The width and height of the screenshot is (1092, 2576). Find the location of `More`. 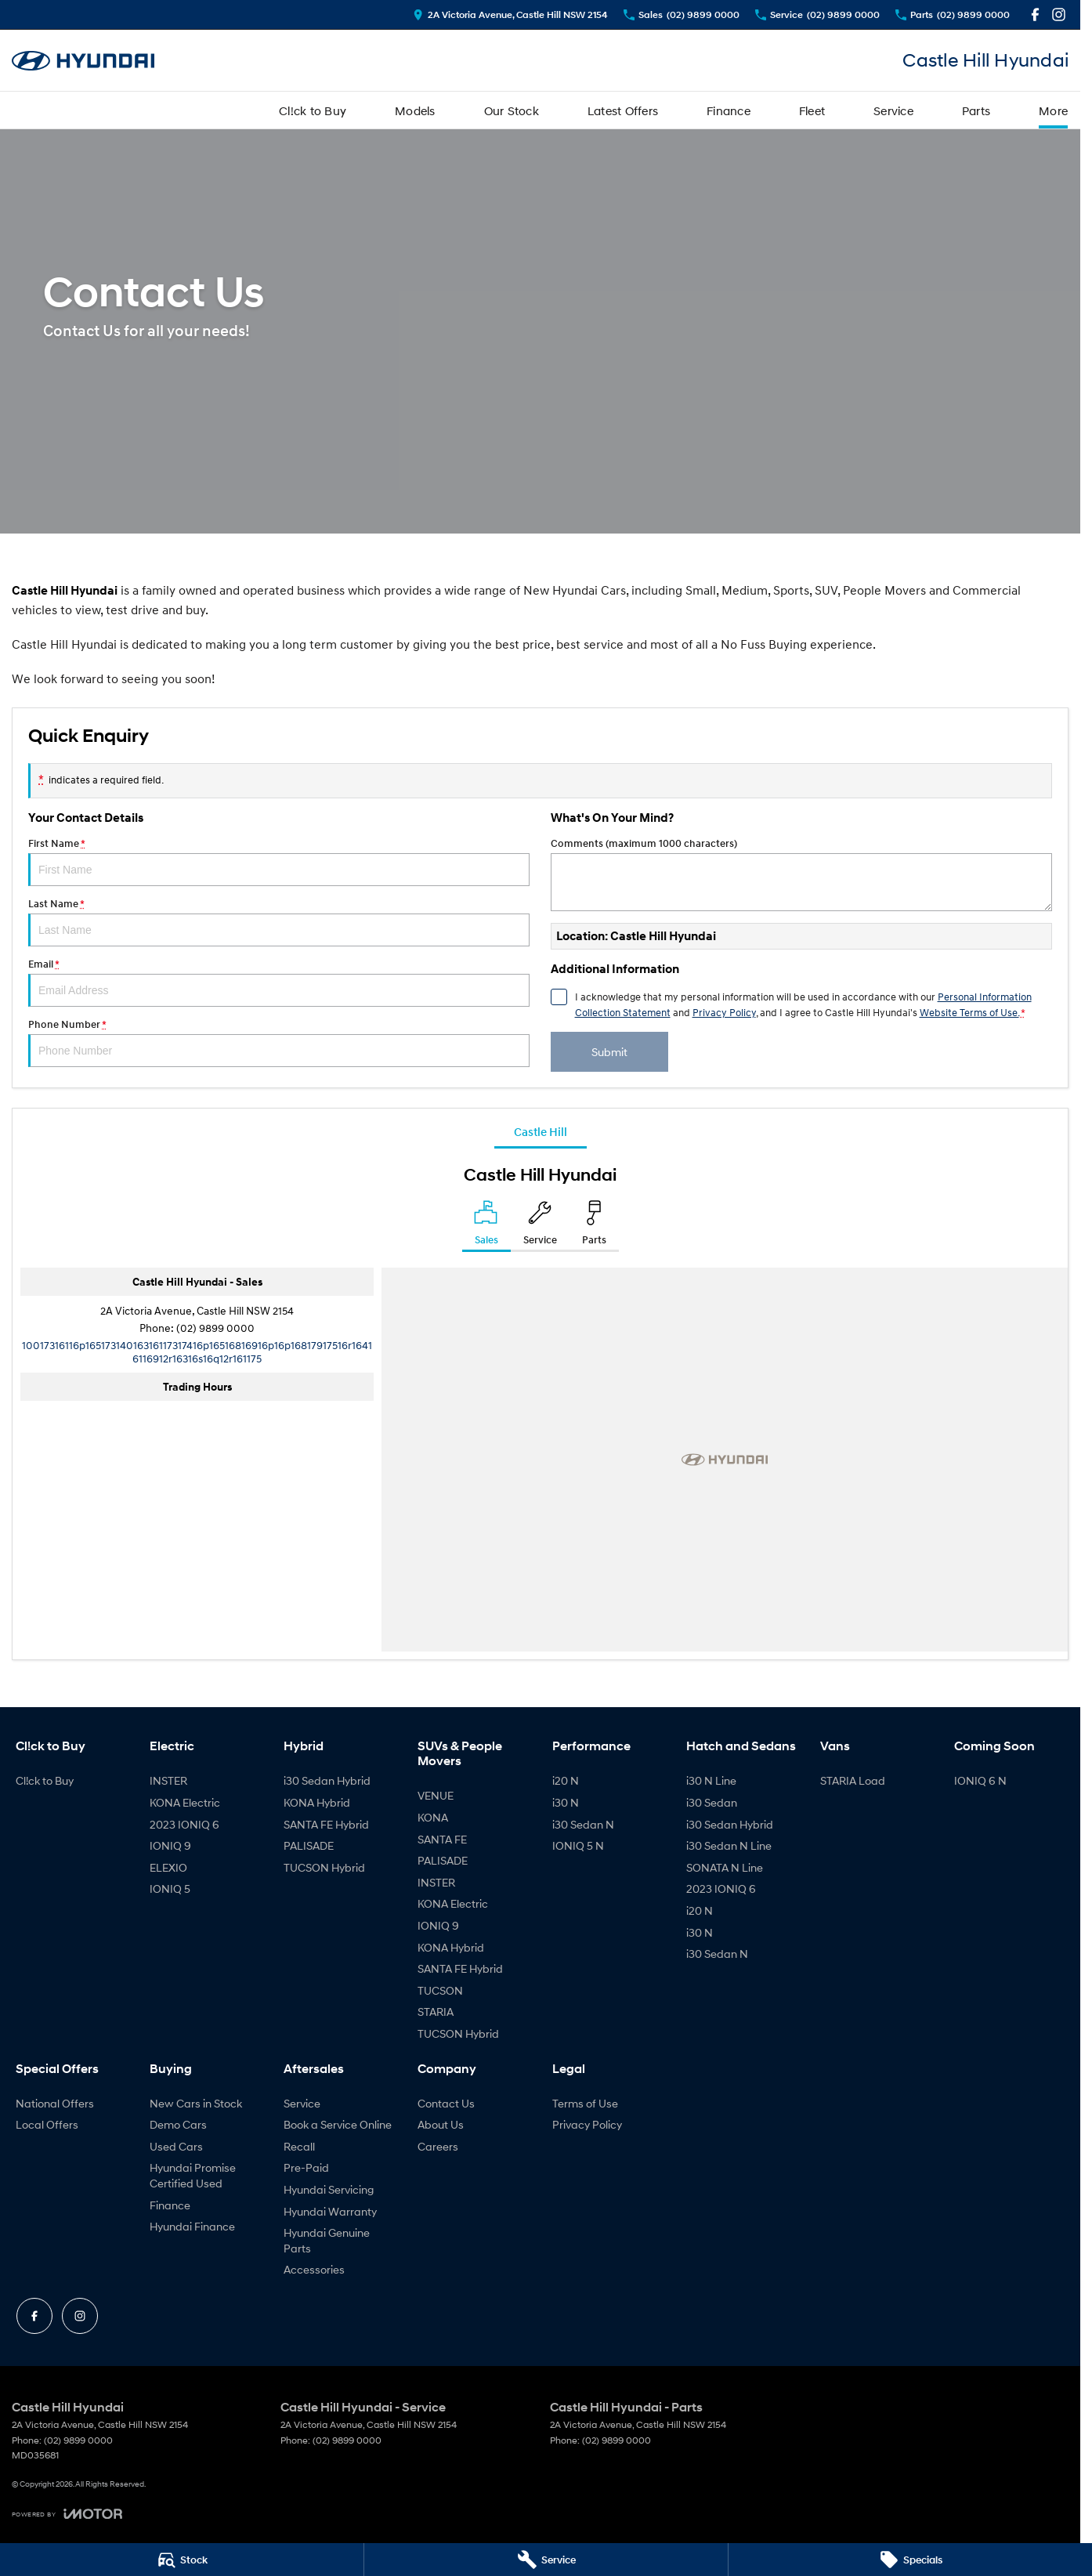

More is located at coordinates (1053, 110).